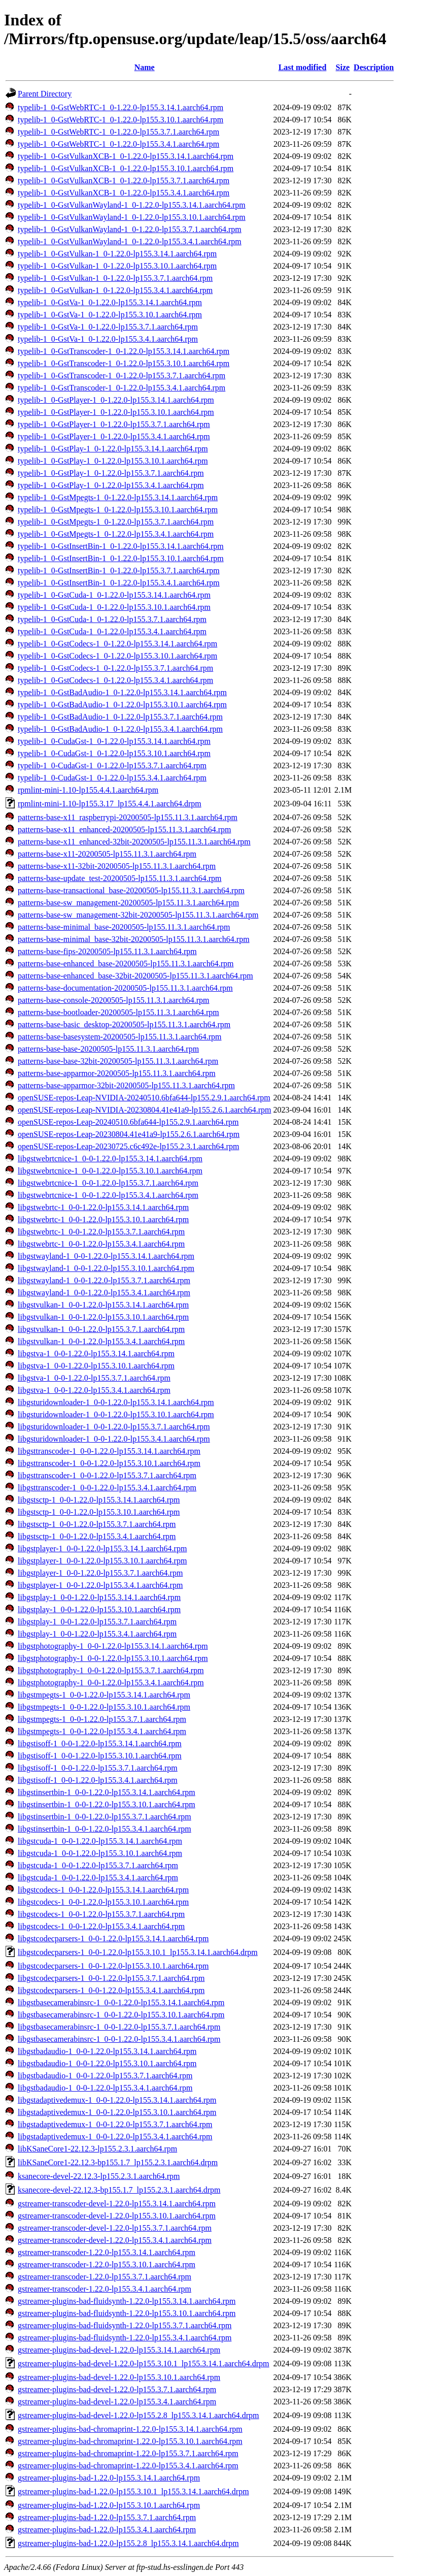 Image resolution: width=448 pixels, height=2576 pixels. I want to click on libgstcodecs-1_0-0-1.22.0-lp155.3.4.1.aarch64.rpm, so click(101, 1926).